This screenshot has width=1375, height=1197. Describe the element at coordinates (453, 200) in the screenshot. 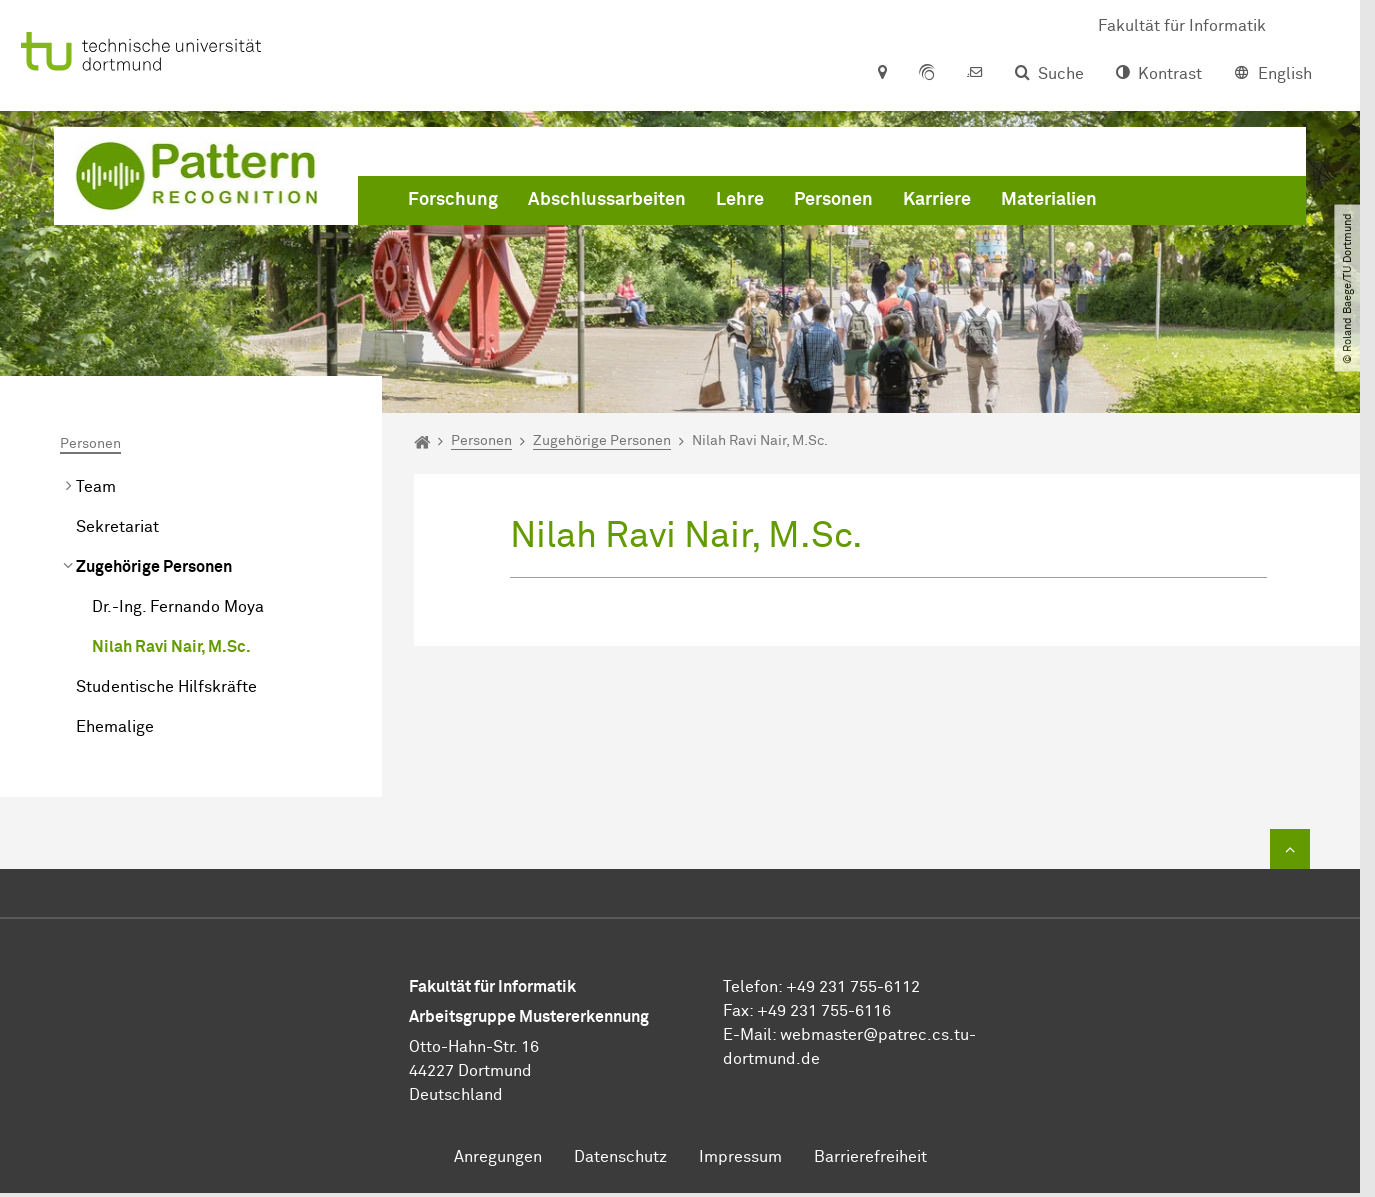

I see `Forschung` at that location.